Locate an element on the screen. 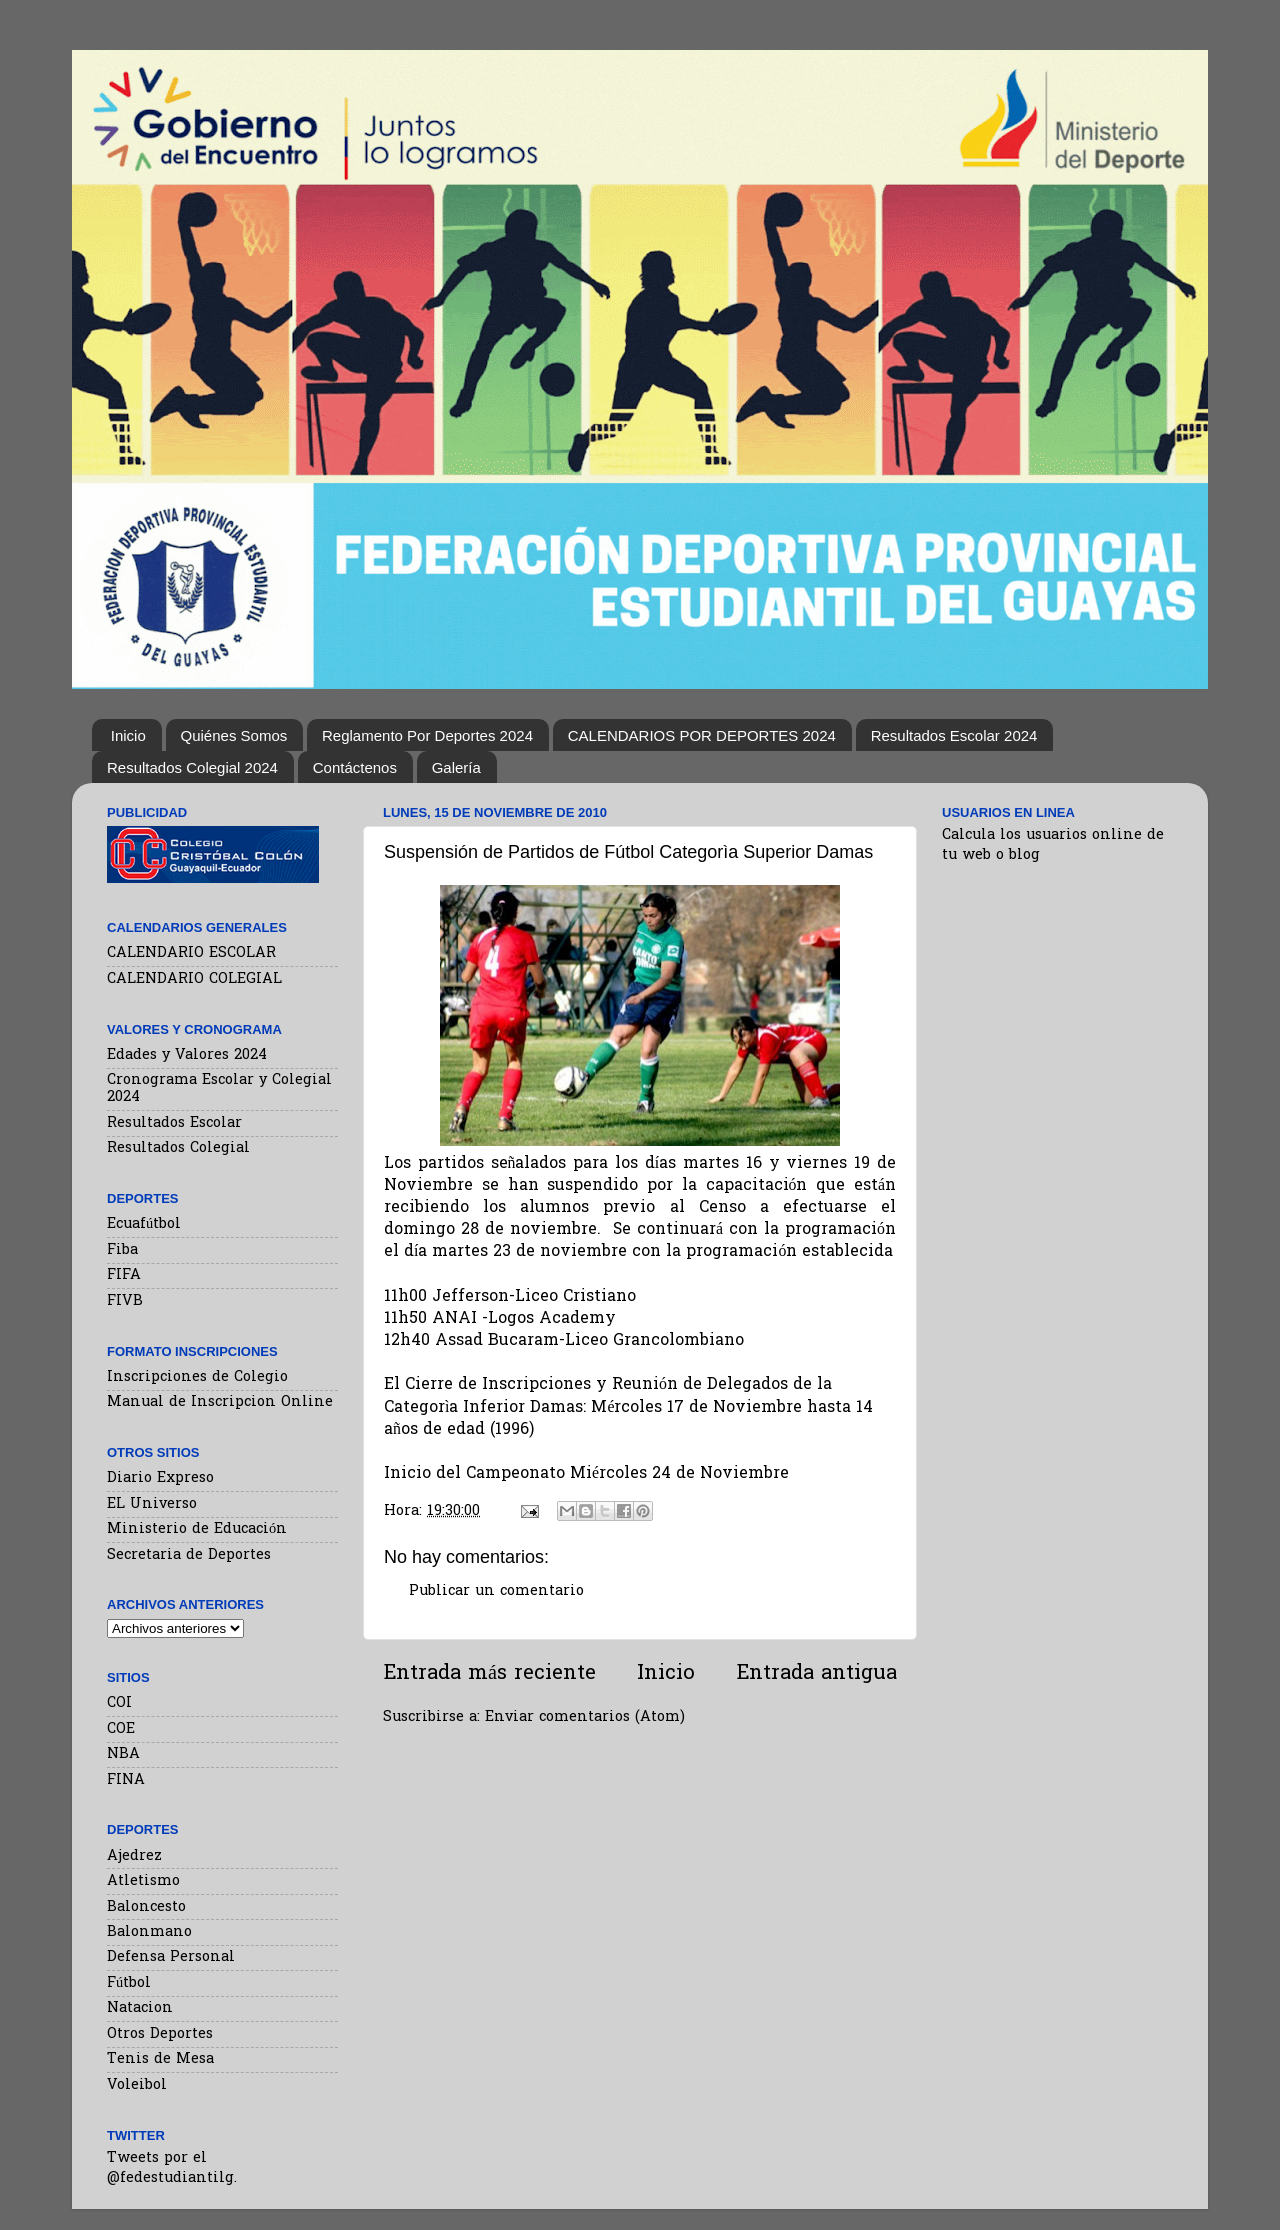 The image size is (1280, 2230). Manual de Inscripcion Online is located at coordinates (220, 1402).